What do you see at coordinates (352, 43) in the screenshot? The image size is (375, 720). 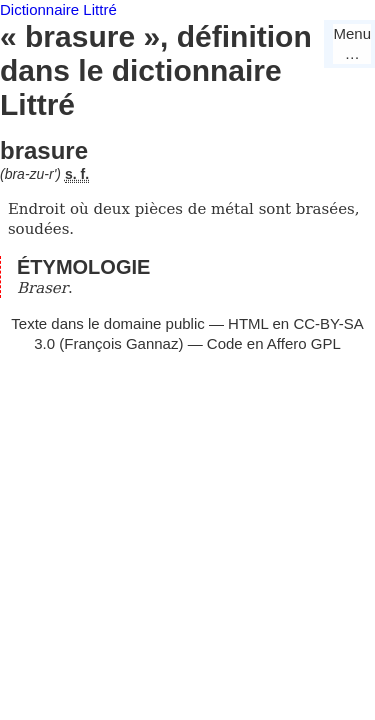 I see `Menu…` at bounding box center [352, 43].